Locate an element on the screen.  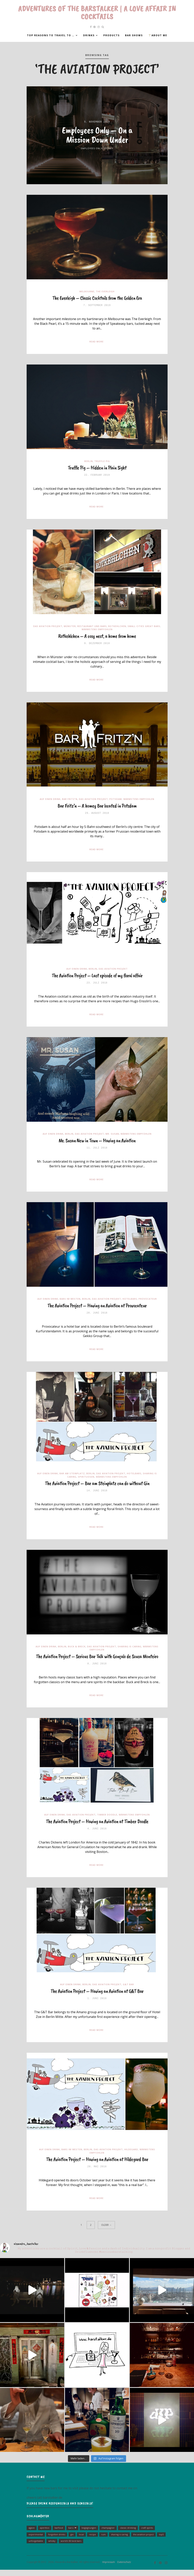
Bar Fritz'n is located at coordinates (69, 799).